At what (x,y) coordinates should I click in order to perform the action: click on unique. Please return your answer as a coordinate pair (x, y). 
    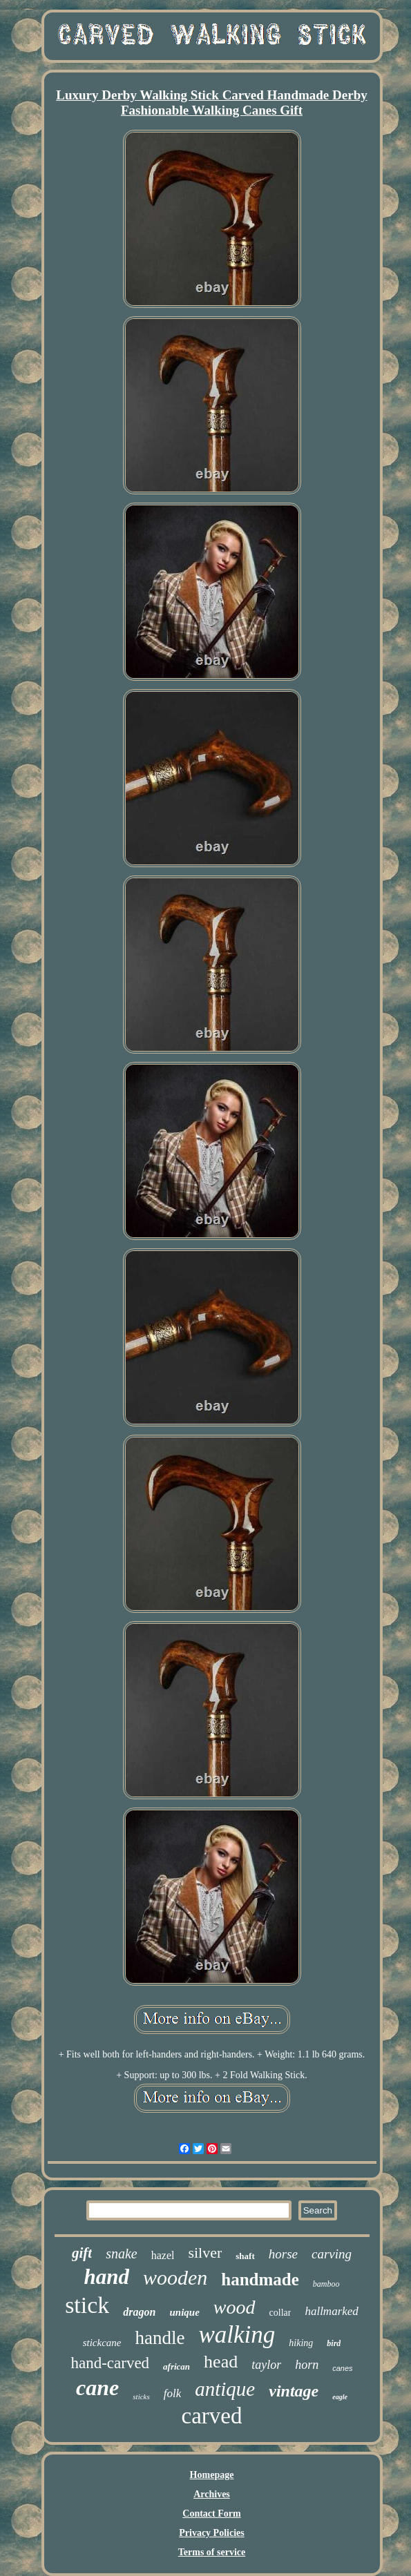
    Looking at the image, I should click on (184, 2312).